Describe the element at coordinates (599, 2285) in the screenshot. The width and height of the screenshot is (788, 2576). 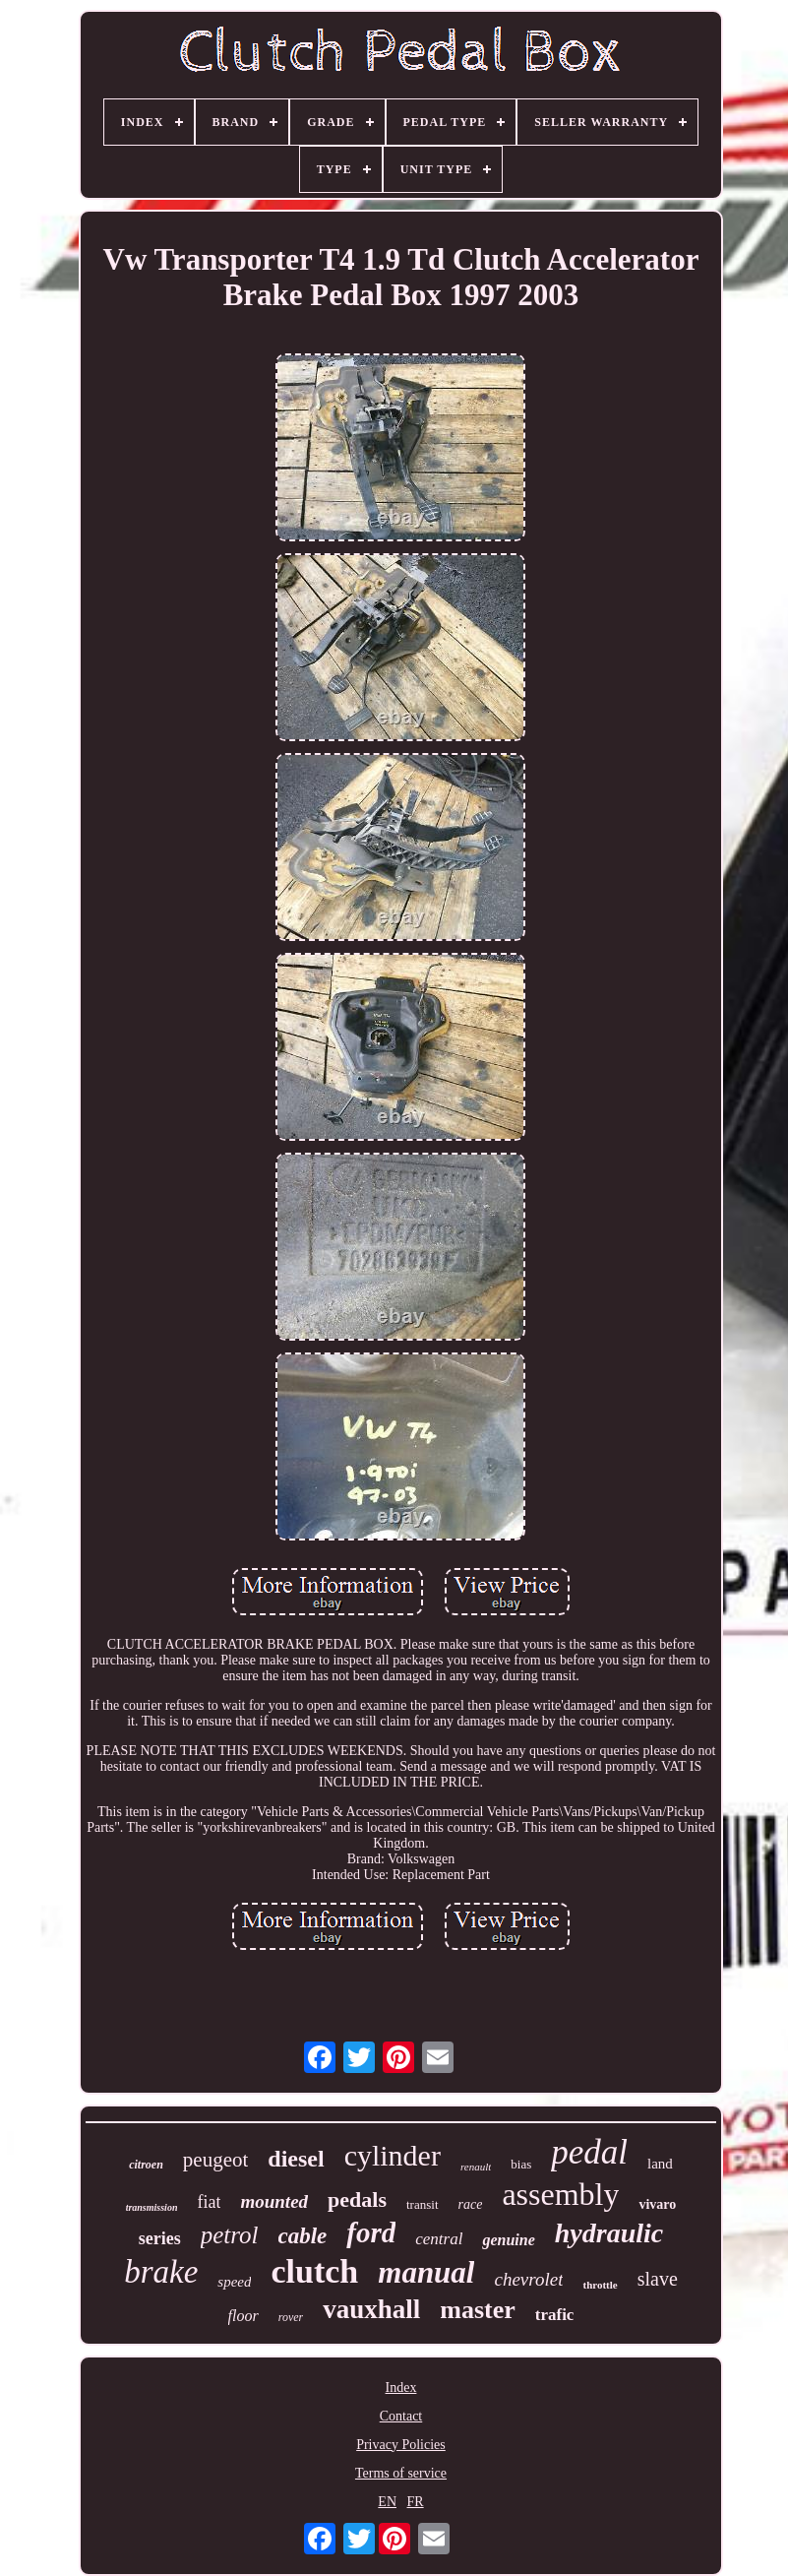
I see `throttle` at that location.